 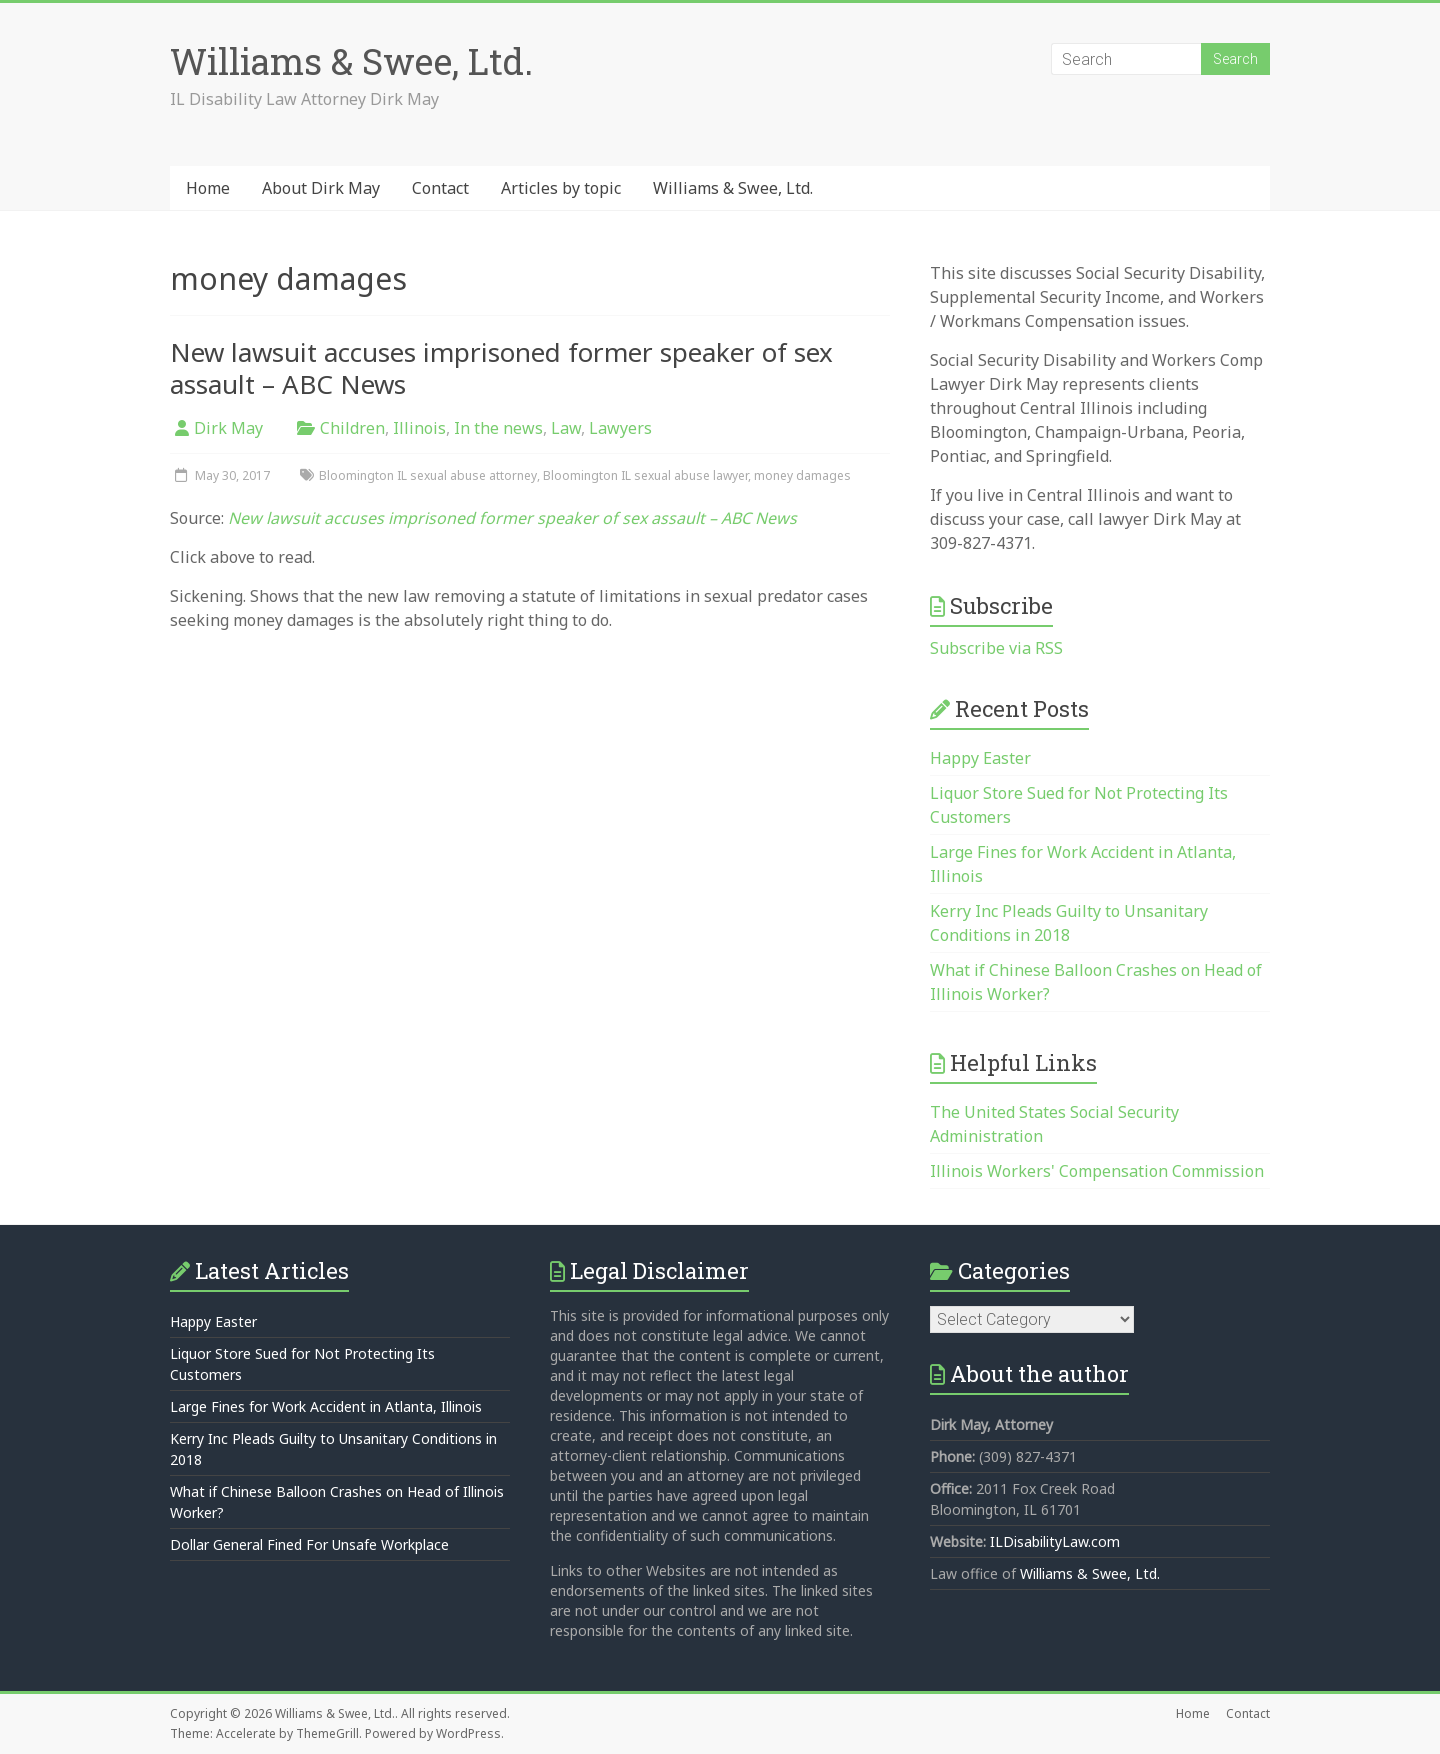 I want to click on Large Fines for Work Accident in Atlanta, Illinois, so click(x=326, y=1406).